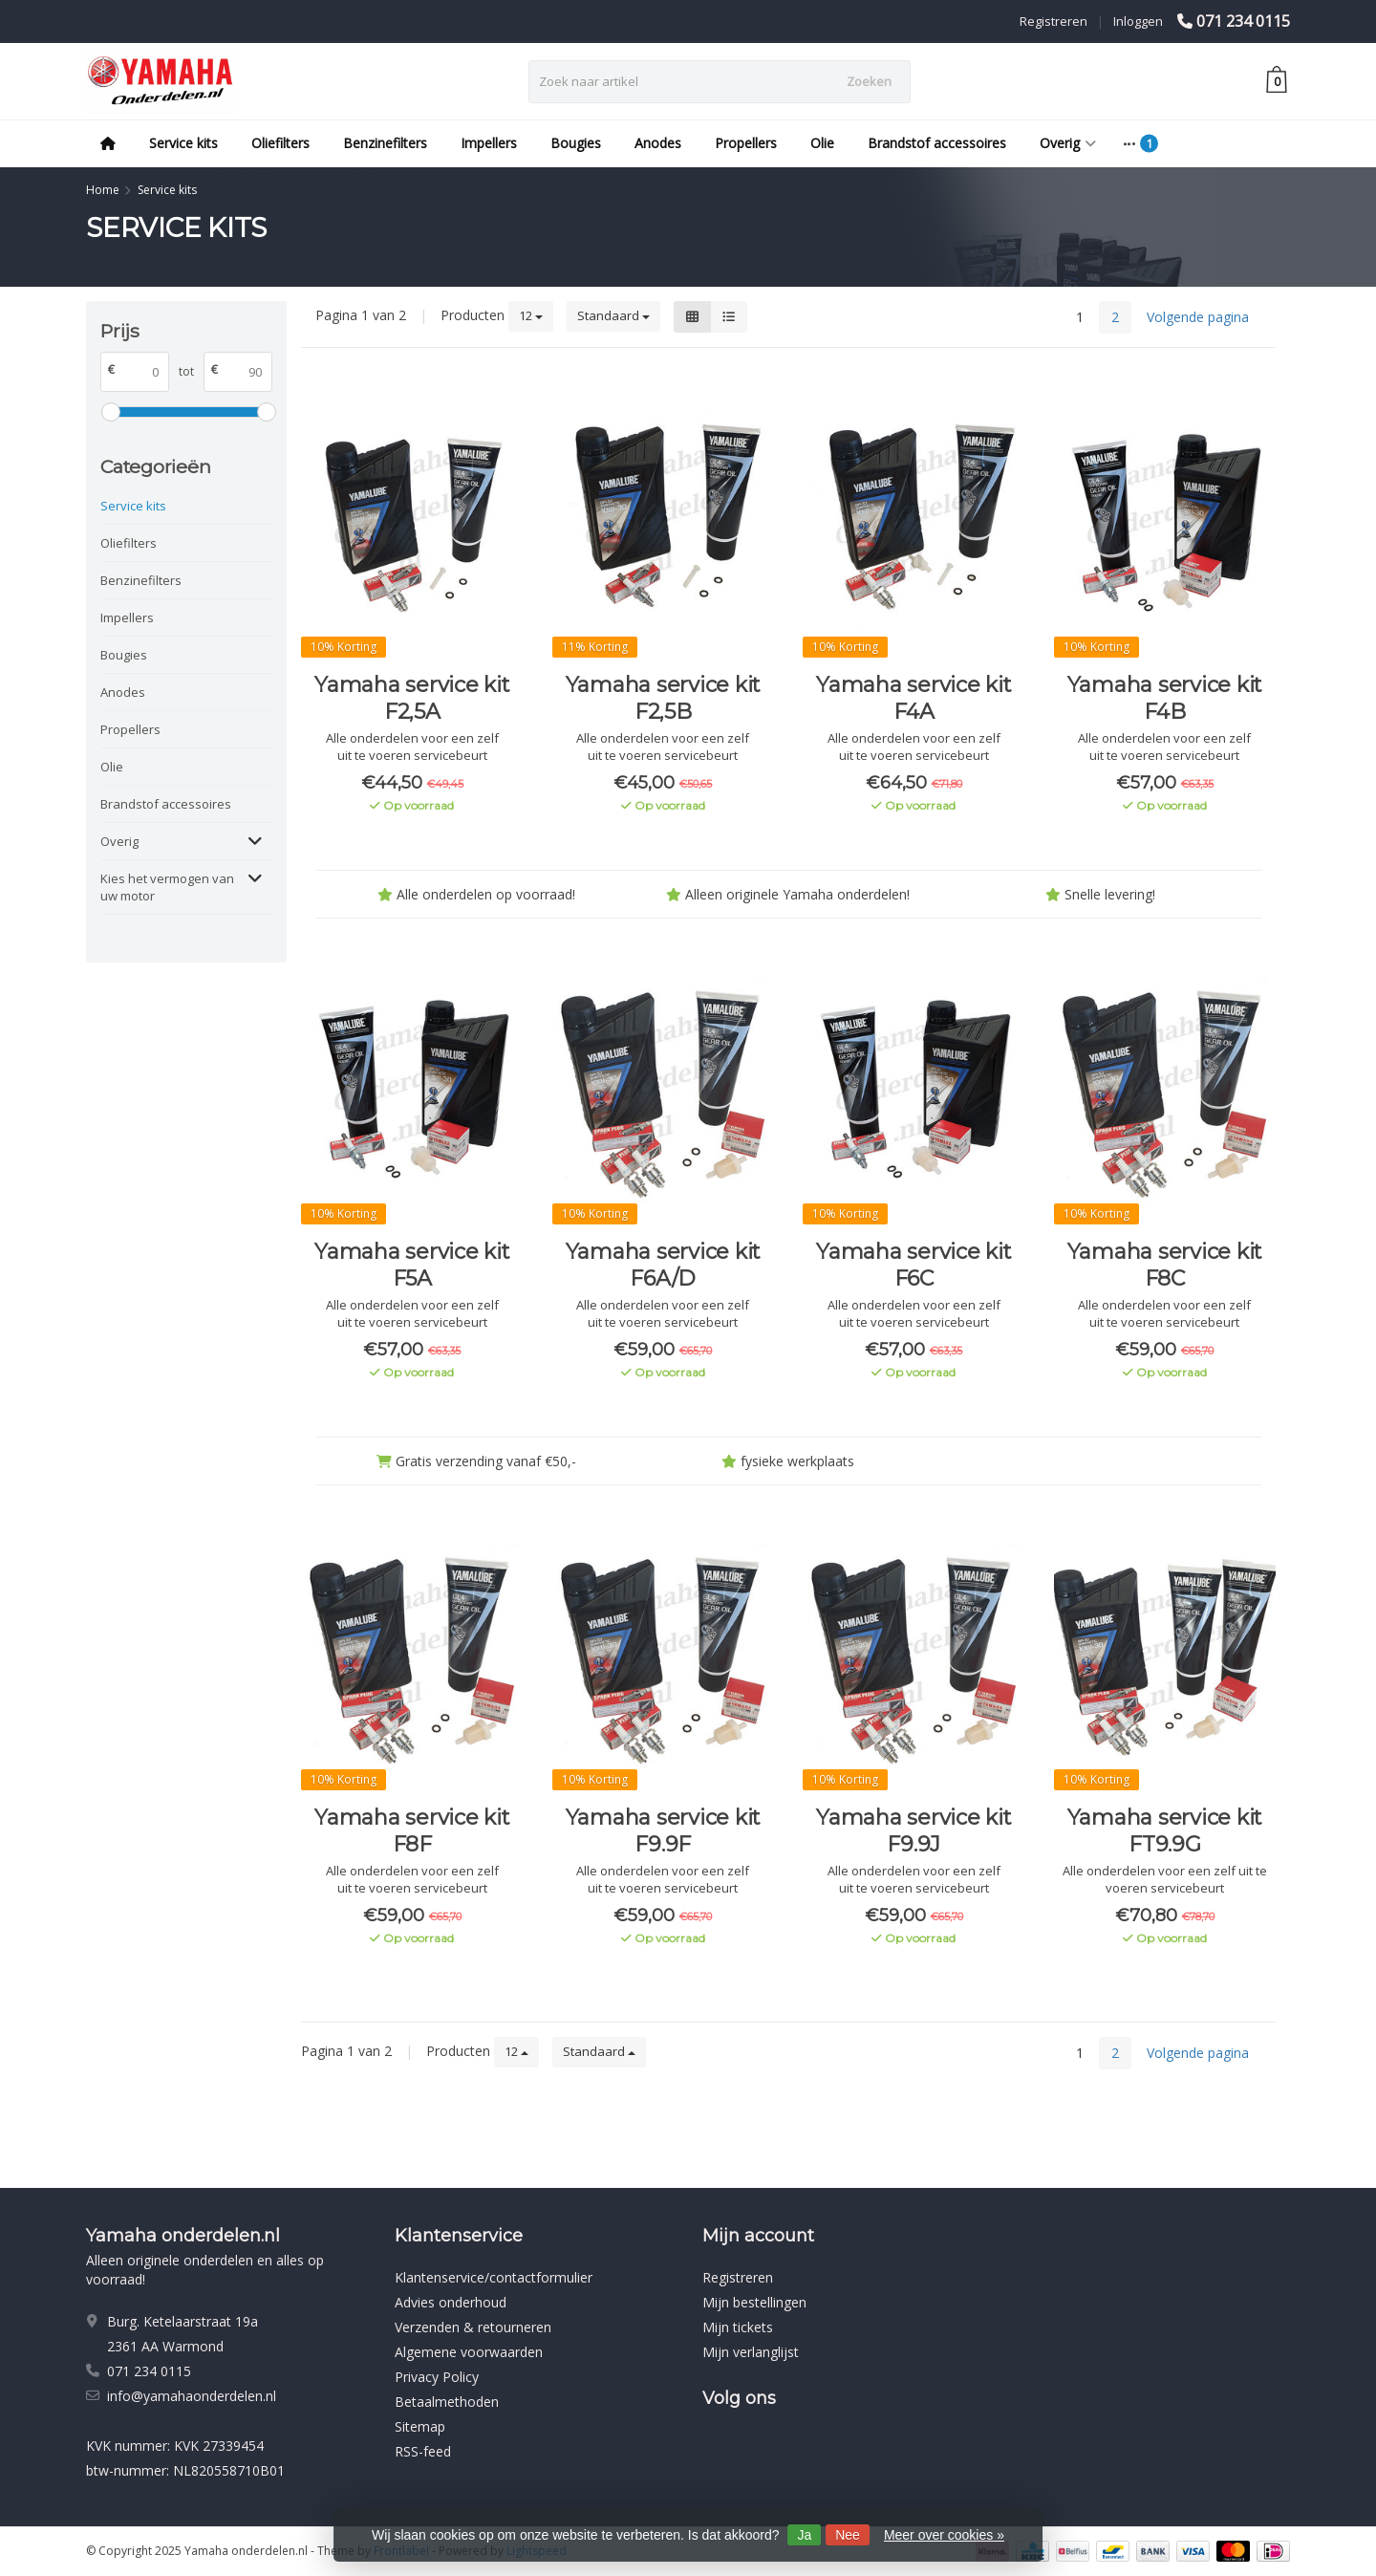 This screenshot has height=2576, width=1376. I want to click on Zoeken, so click(869, 81).